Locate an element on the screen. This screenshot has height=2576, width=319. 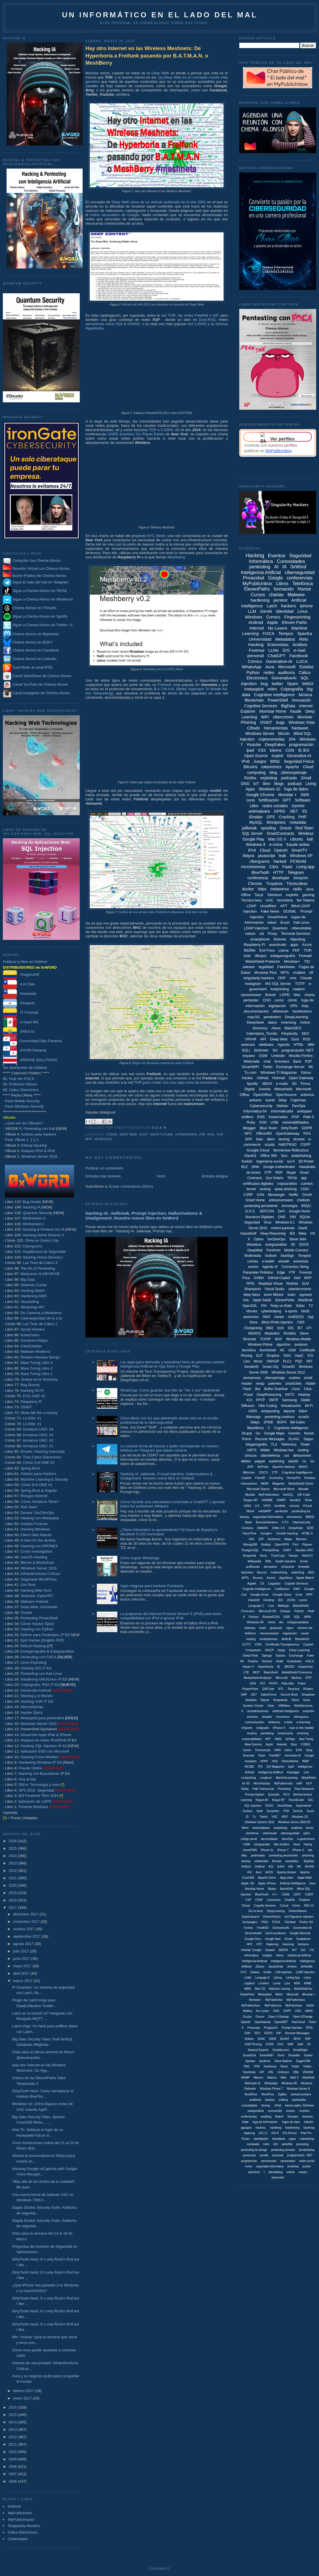
unlock is located at coordinates (291, 2172).